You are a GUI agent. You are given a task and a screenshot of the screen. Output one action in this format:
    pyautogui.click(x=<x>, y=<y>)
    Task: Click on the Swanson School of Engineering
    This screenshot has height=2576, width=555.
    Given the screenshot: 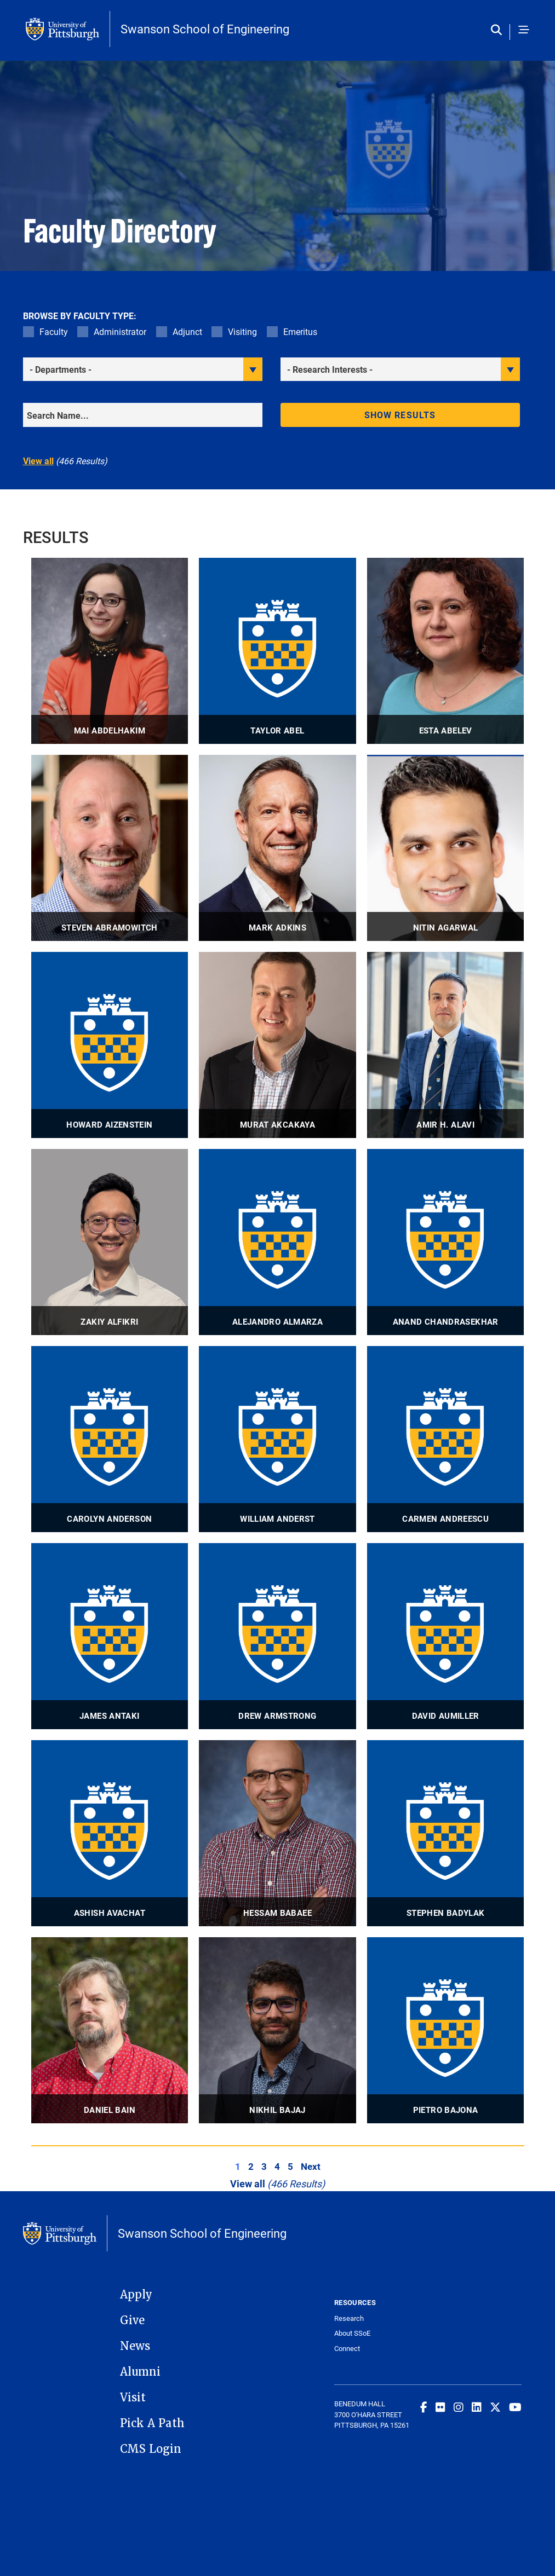 What is the action you would take?
    pyautogui.click(x=205, y=29)
    